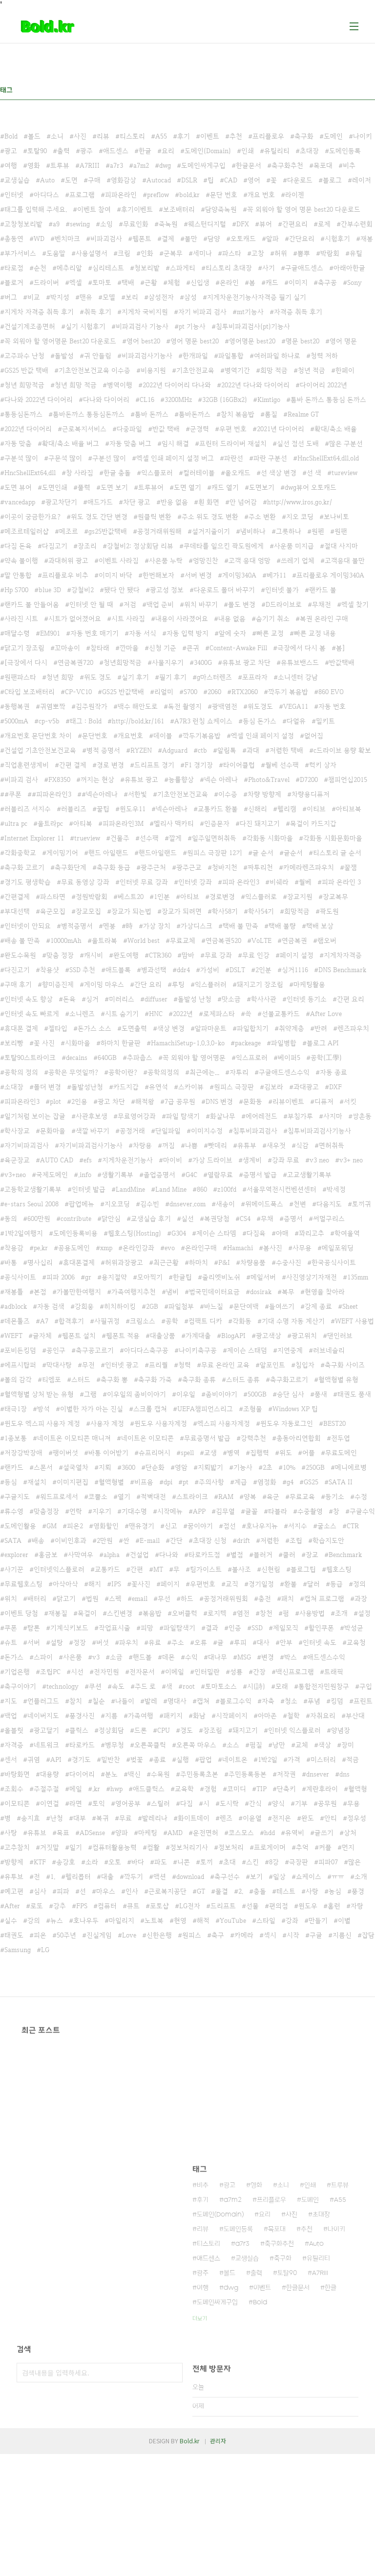  What do you see at coordinates (239, 1072) in the screenshot?
I see `자투리` at bounding box center [239, 1072].